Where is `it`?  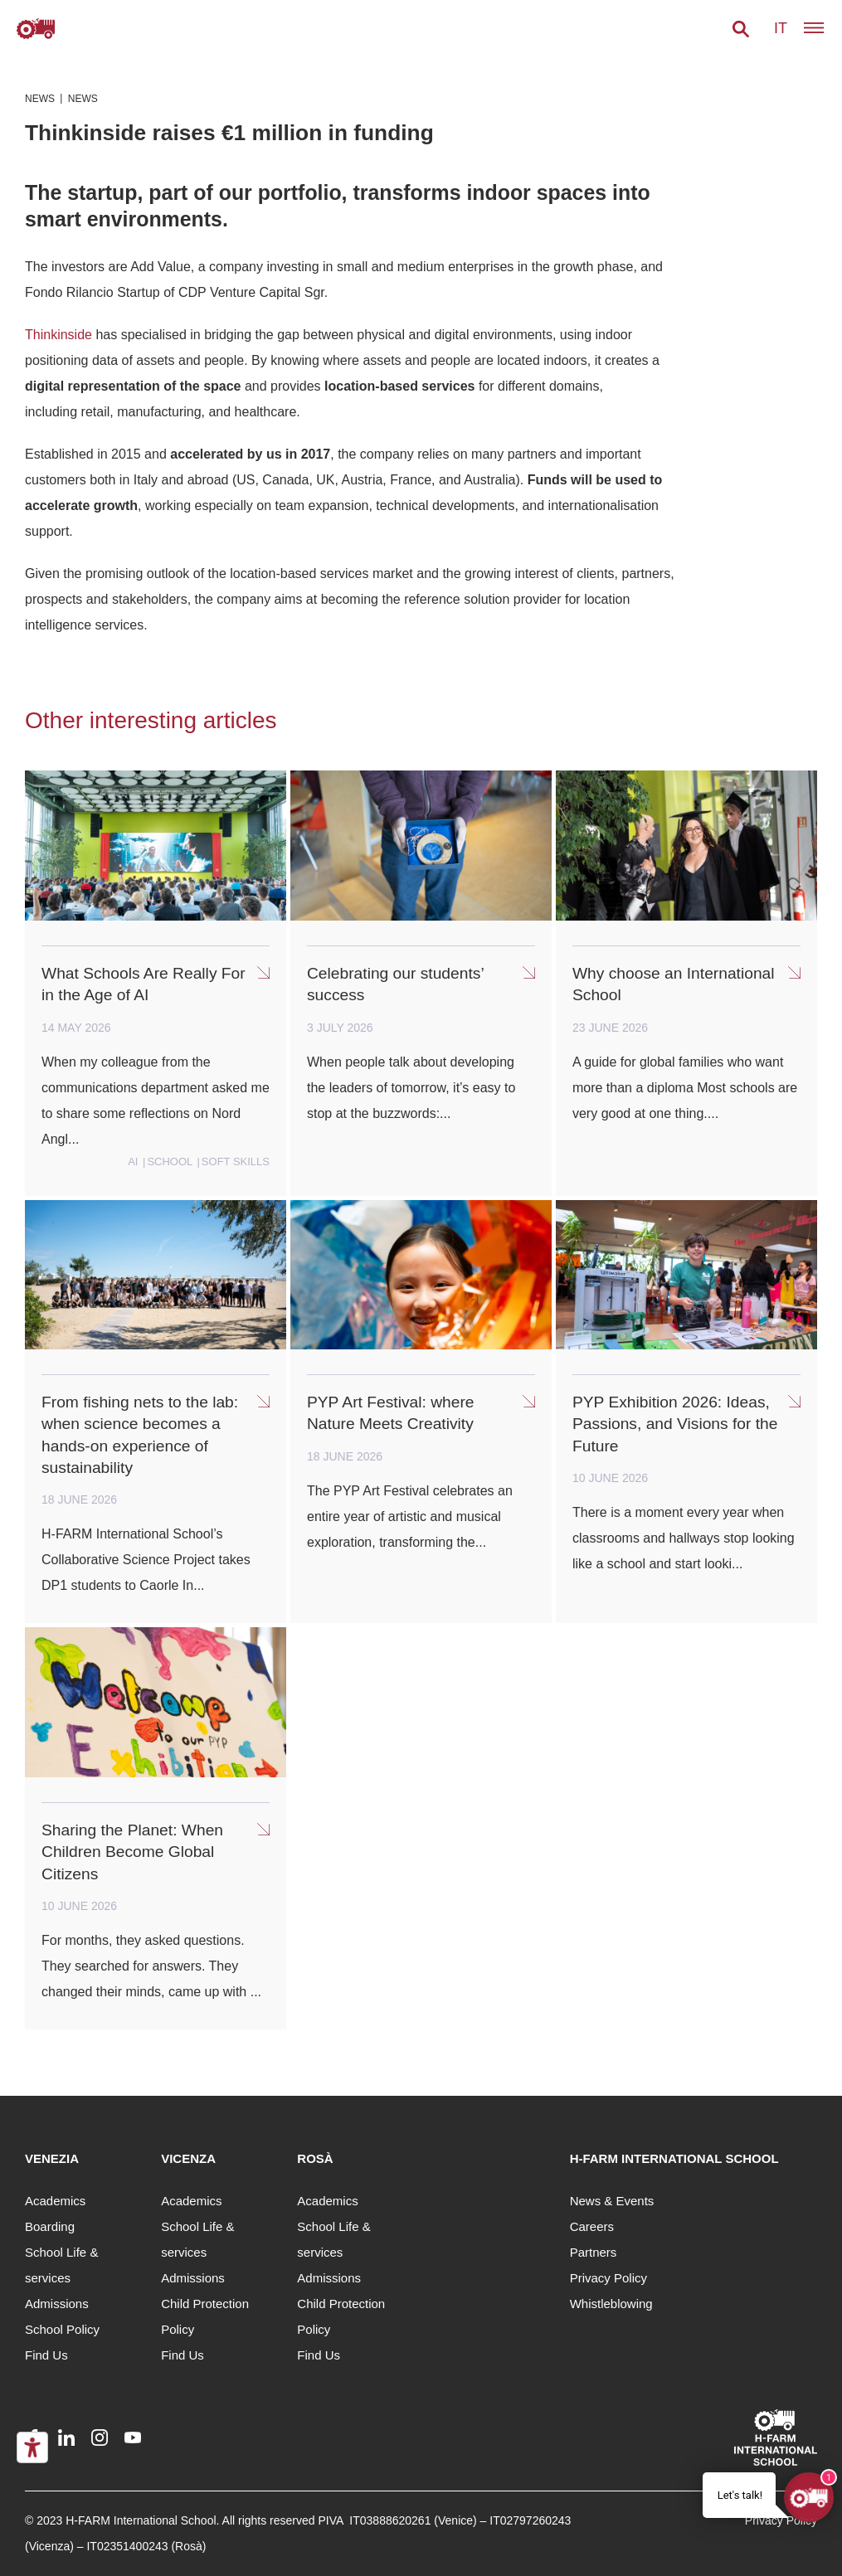 it is located at coordinates (780, 28).